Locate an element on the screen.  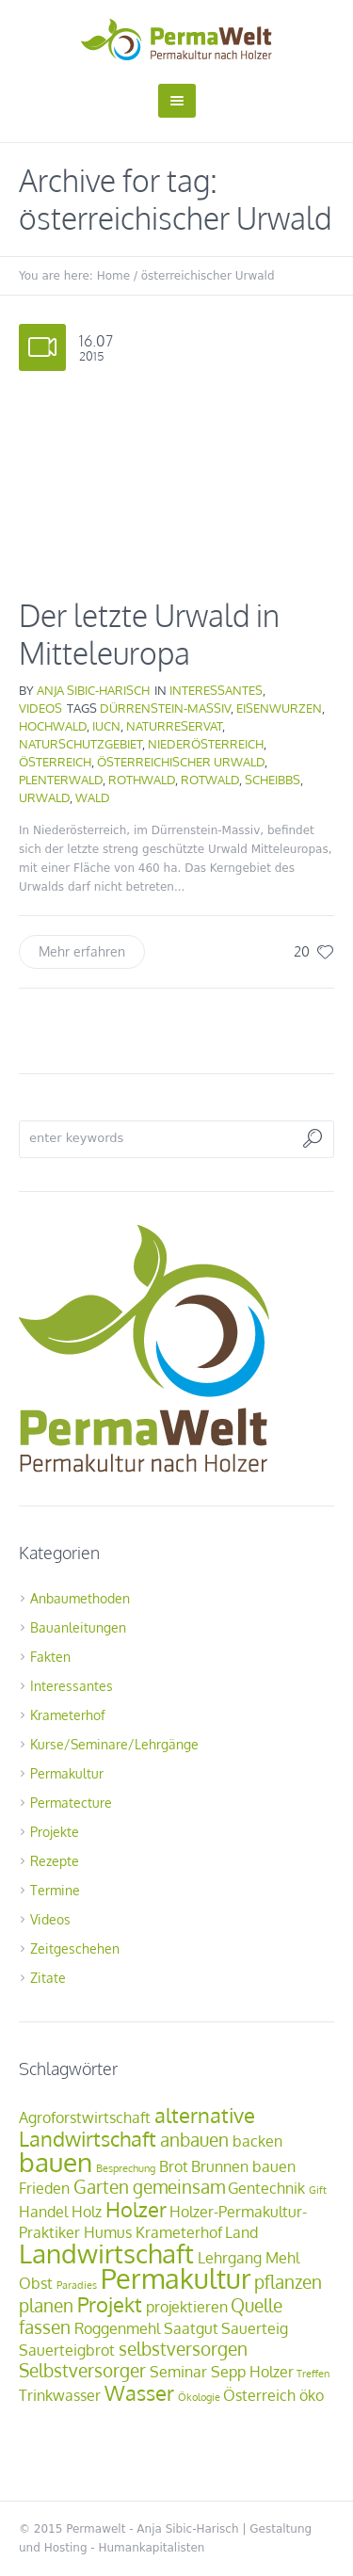
Permakultur is located at coordinates (67, 1773).